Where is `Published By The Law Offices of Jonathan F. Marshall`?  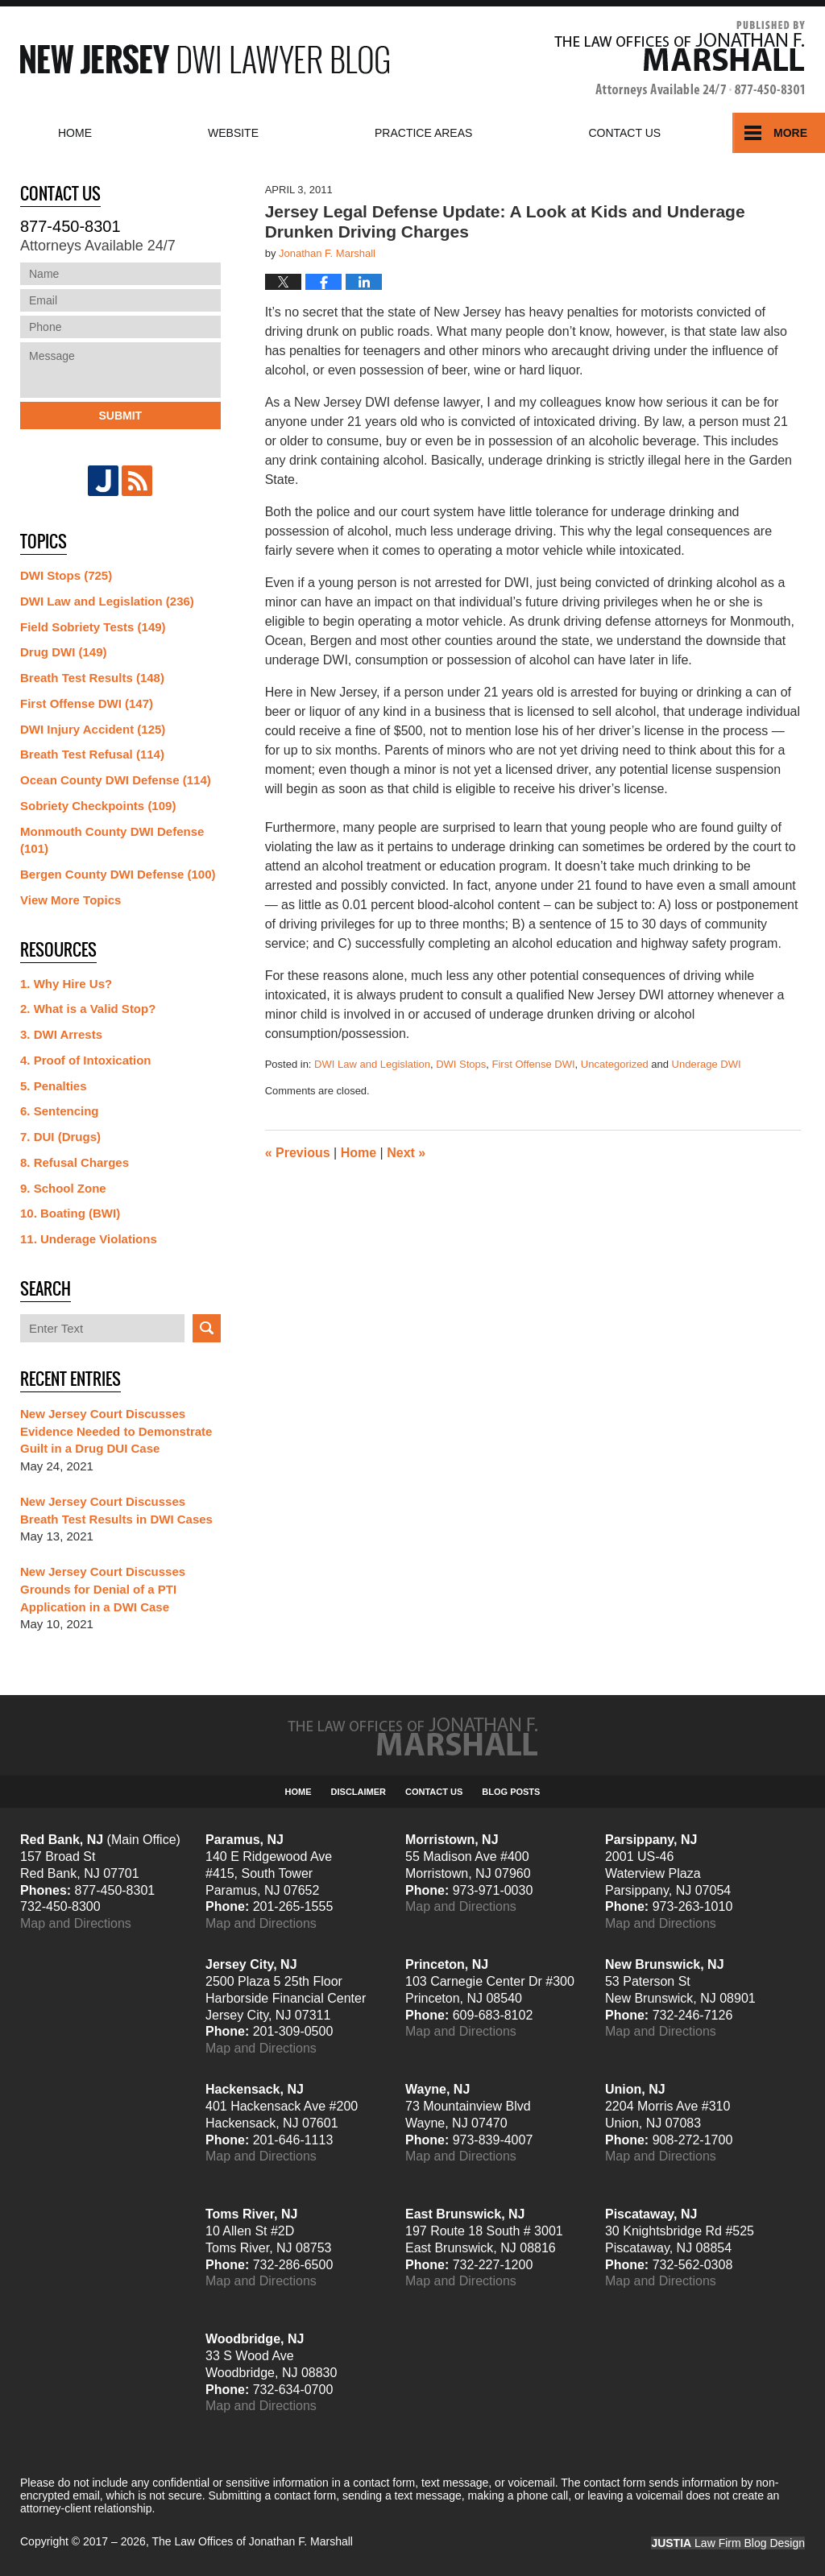
Published By The Law Offices of Jonathan F. Marshall is located at coordinates (679, 59).